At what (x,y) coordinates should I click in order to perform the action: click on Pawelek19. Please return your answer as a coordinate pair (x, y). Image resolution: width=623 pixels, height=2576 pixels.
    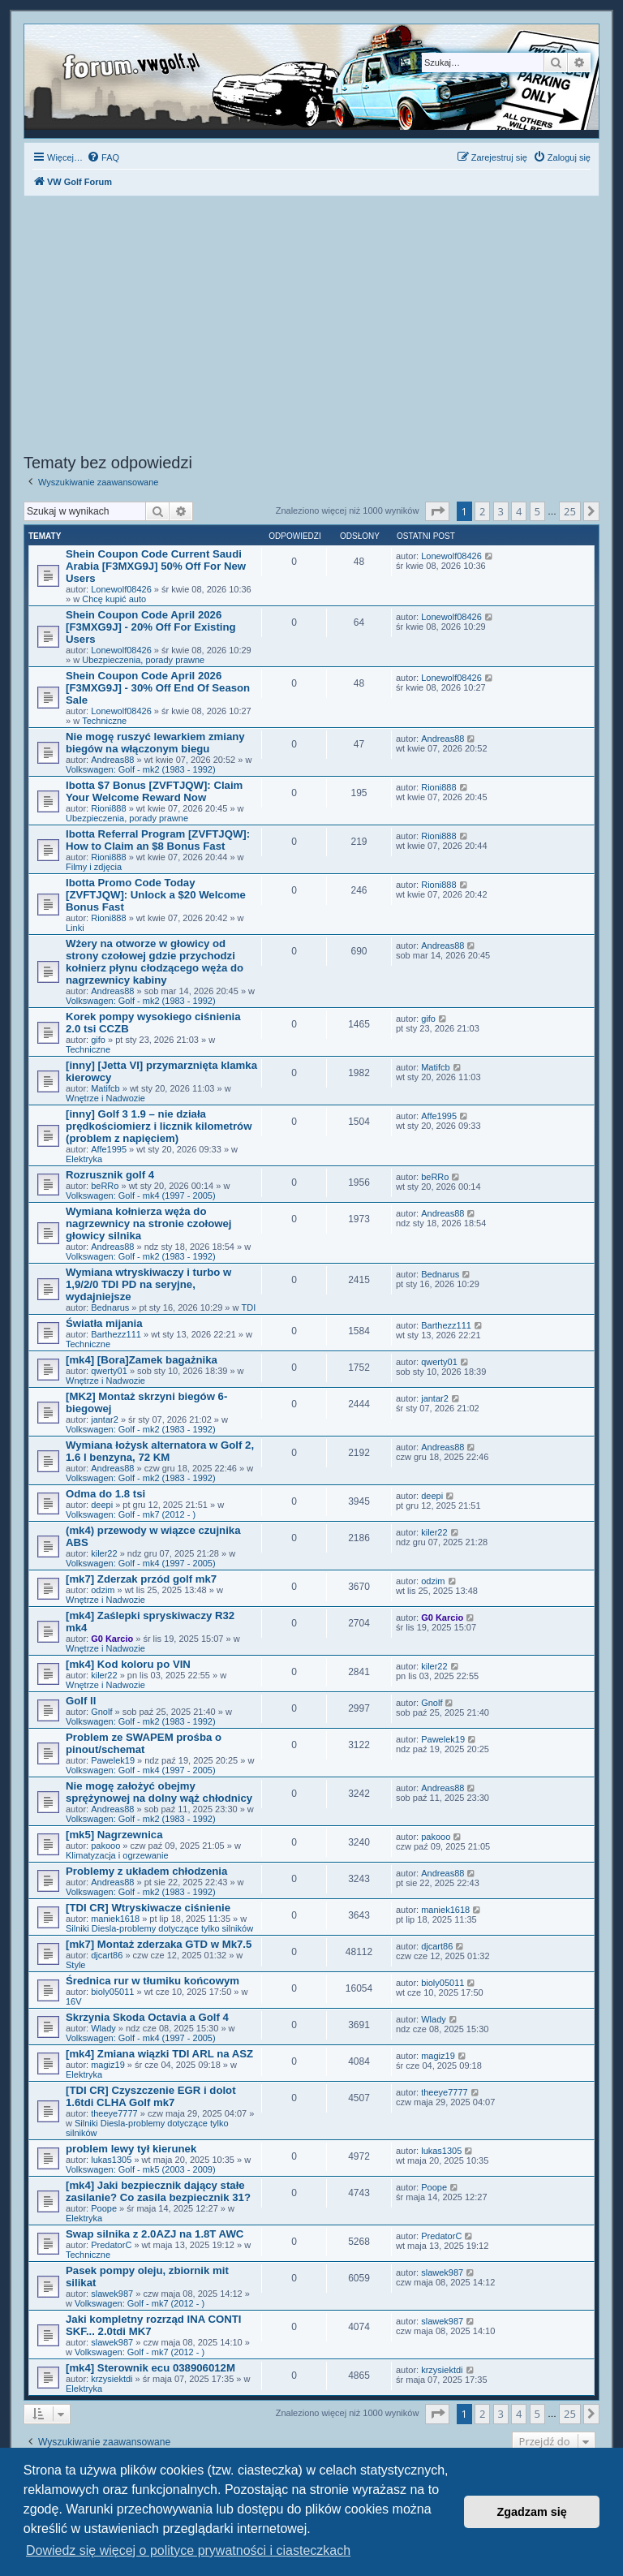
    Looking at the image, I should click on (113, 1760).